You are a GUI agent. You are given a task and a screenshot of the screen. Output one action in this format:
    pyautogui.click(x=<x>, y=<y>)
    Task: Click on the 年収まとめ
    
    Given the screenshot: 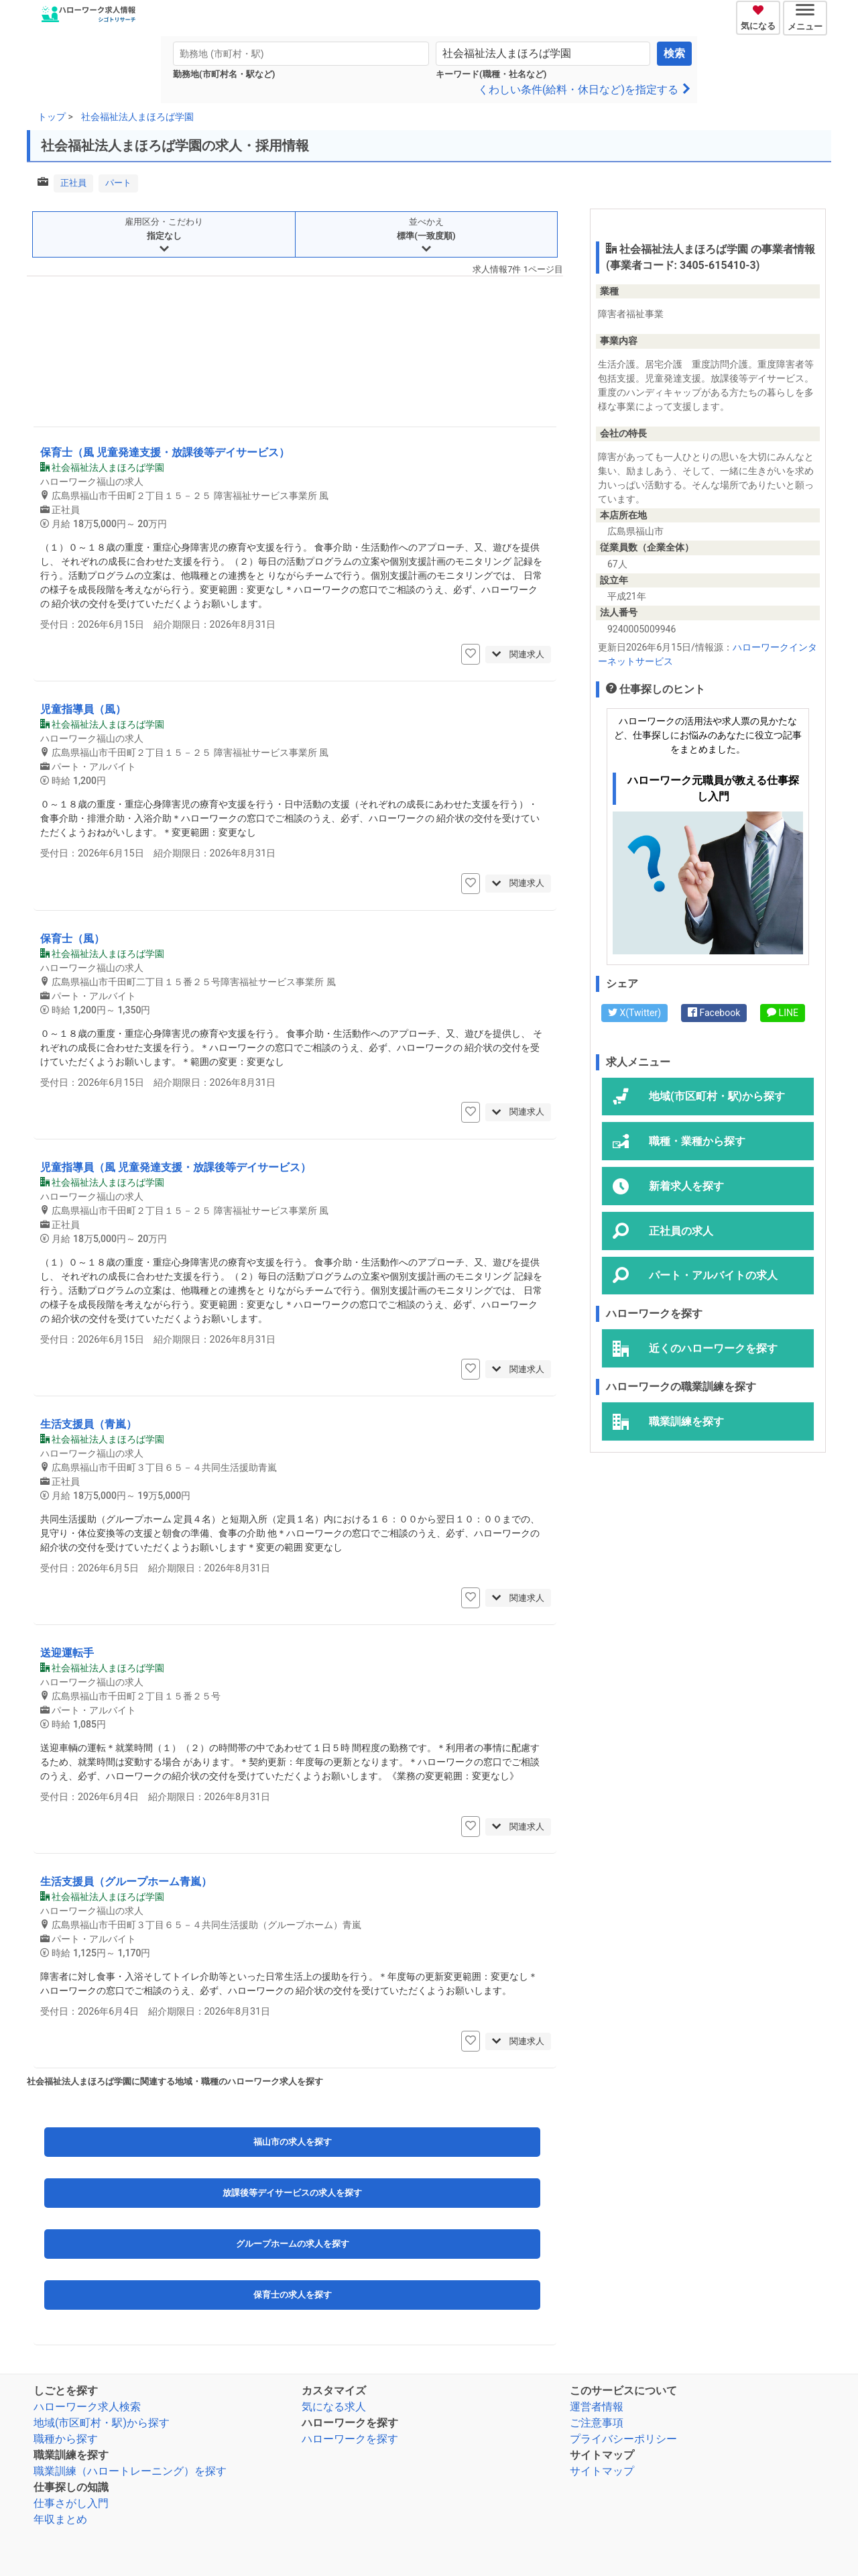 What is the action you would take?
    pyautogui.click(x=60, y=2519)
    